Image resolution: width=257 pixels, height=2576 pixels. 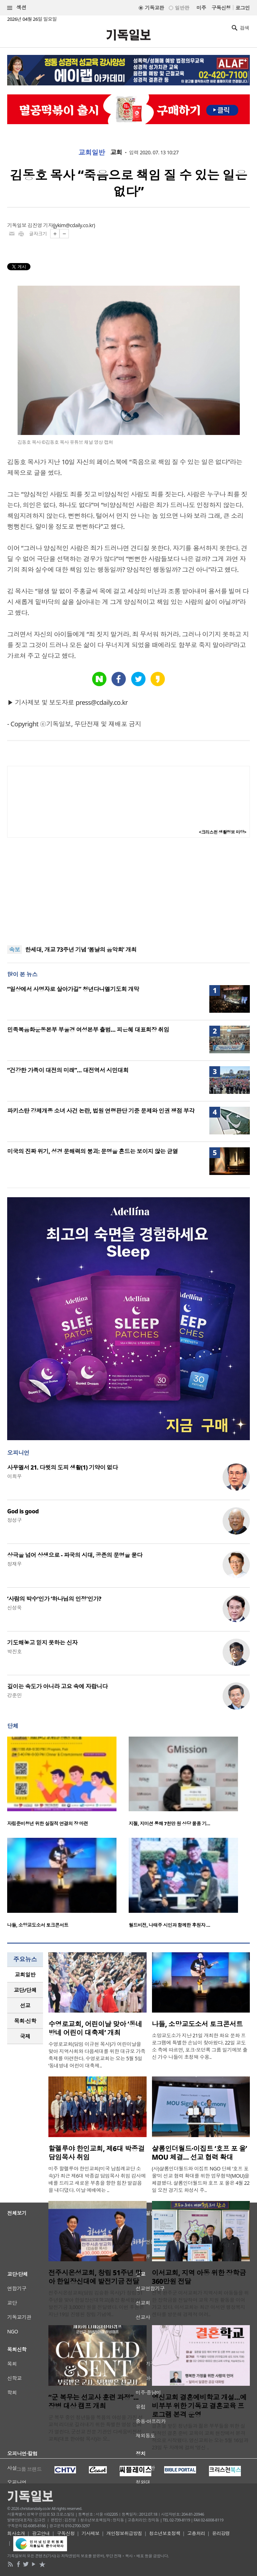 What do you see at coordinates (14, 1476) in the screenshot?
I see `이희우` at bounding box center [14, 1476].